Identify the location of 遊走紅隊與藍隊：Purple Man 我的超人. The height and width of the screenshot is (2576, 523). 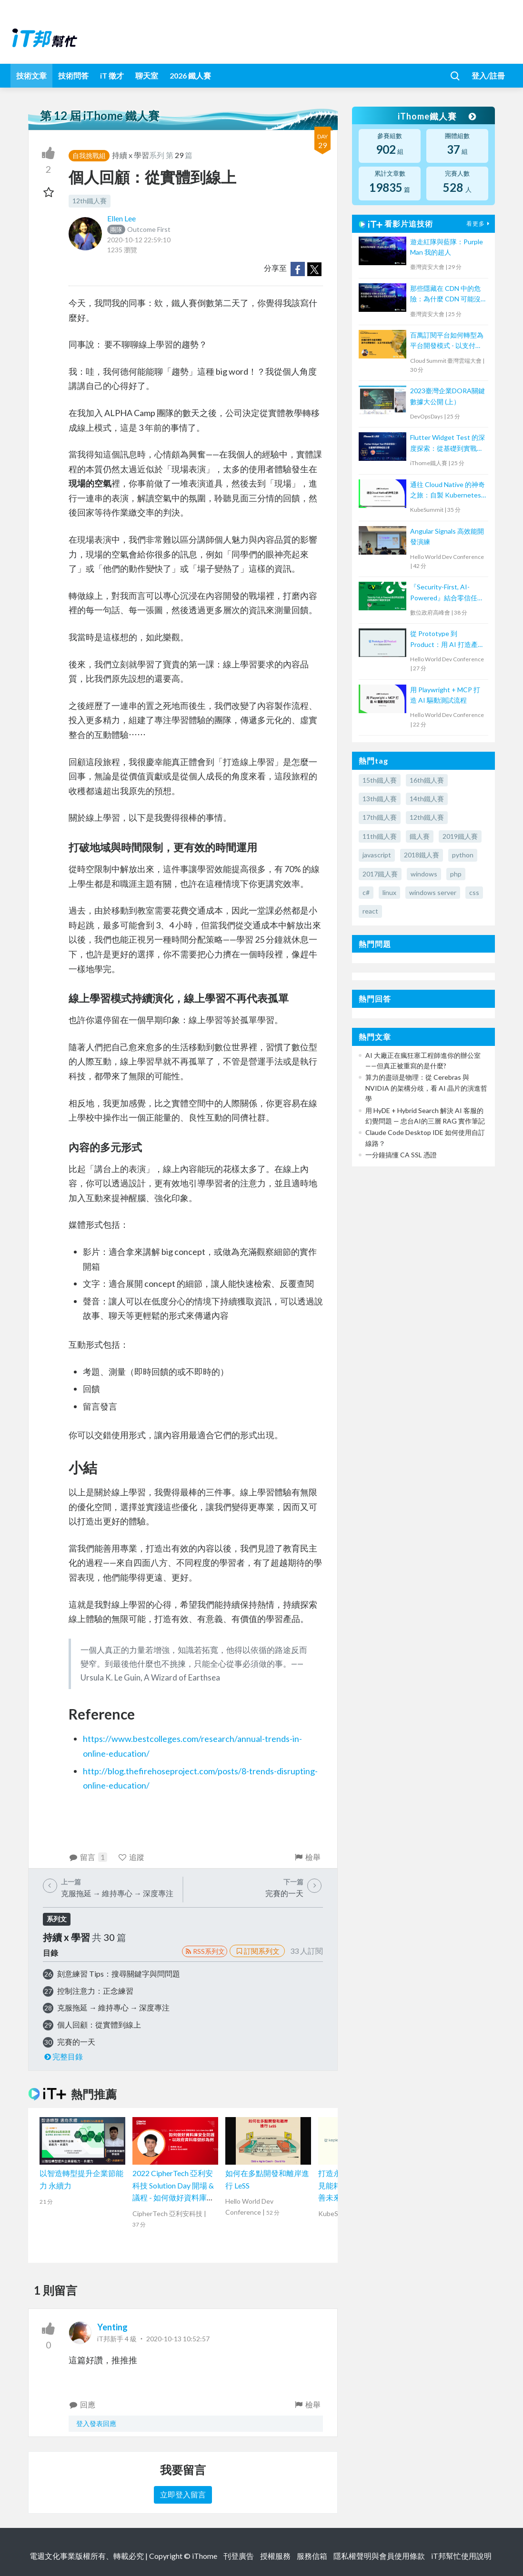
(446, 247).